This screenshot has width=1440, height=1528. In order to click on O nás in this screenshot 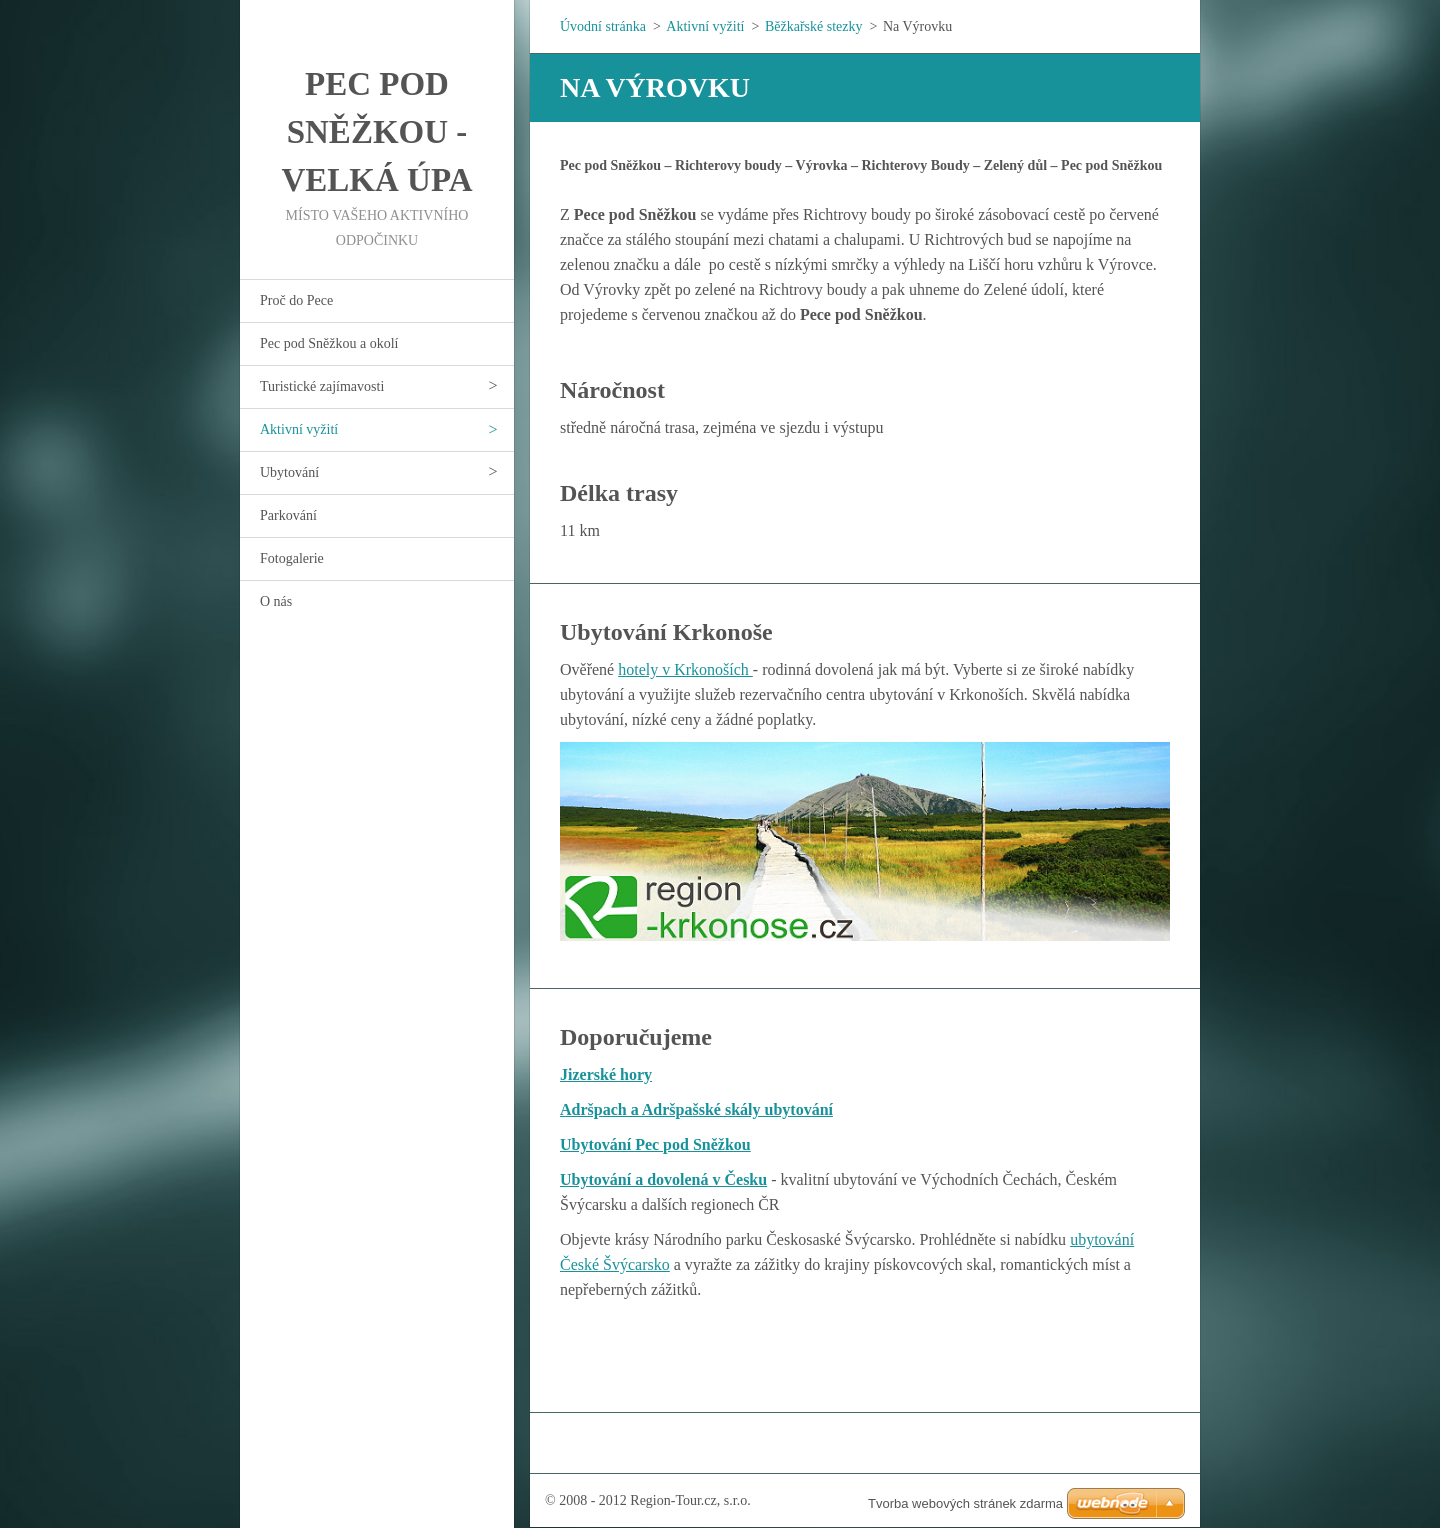, I will do `click(276, 601)`.